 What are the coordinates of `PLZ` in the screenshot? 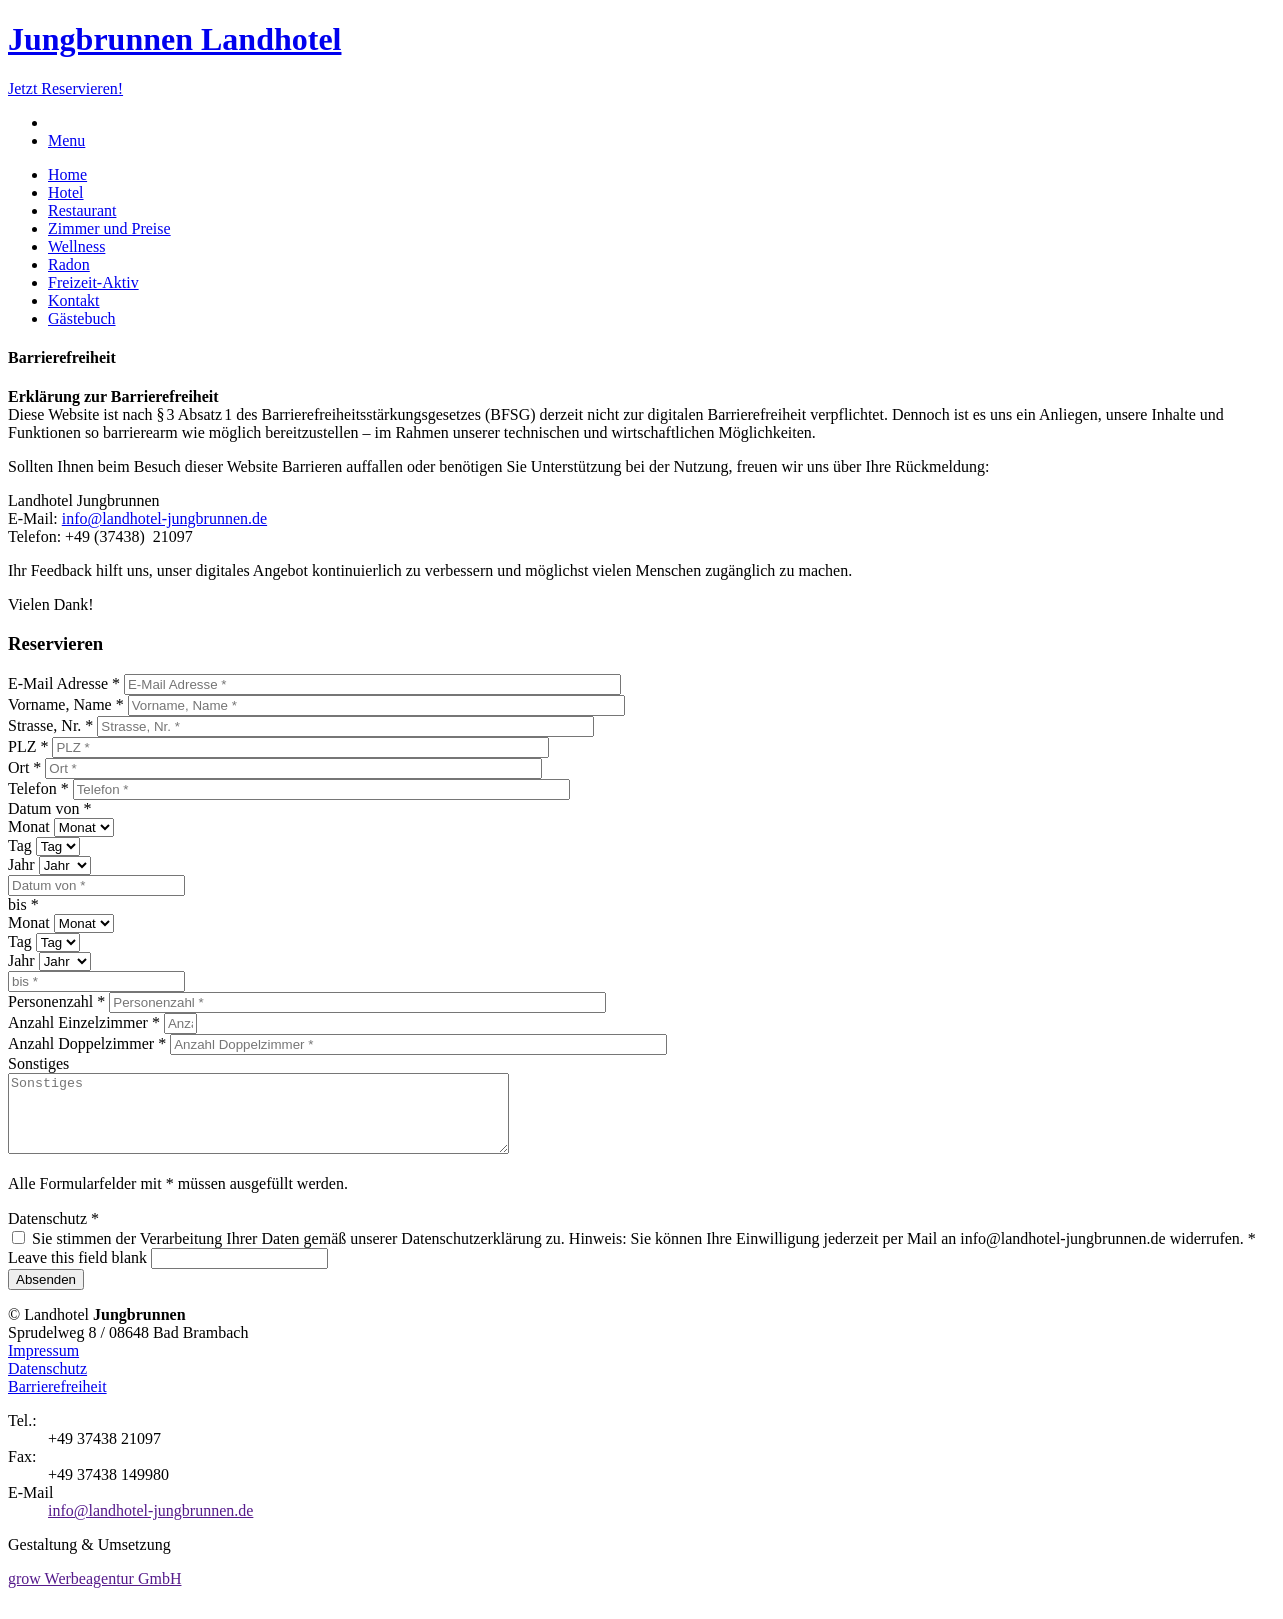 It's located at (28, 746).